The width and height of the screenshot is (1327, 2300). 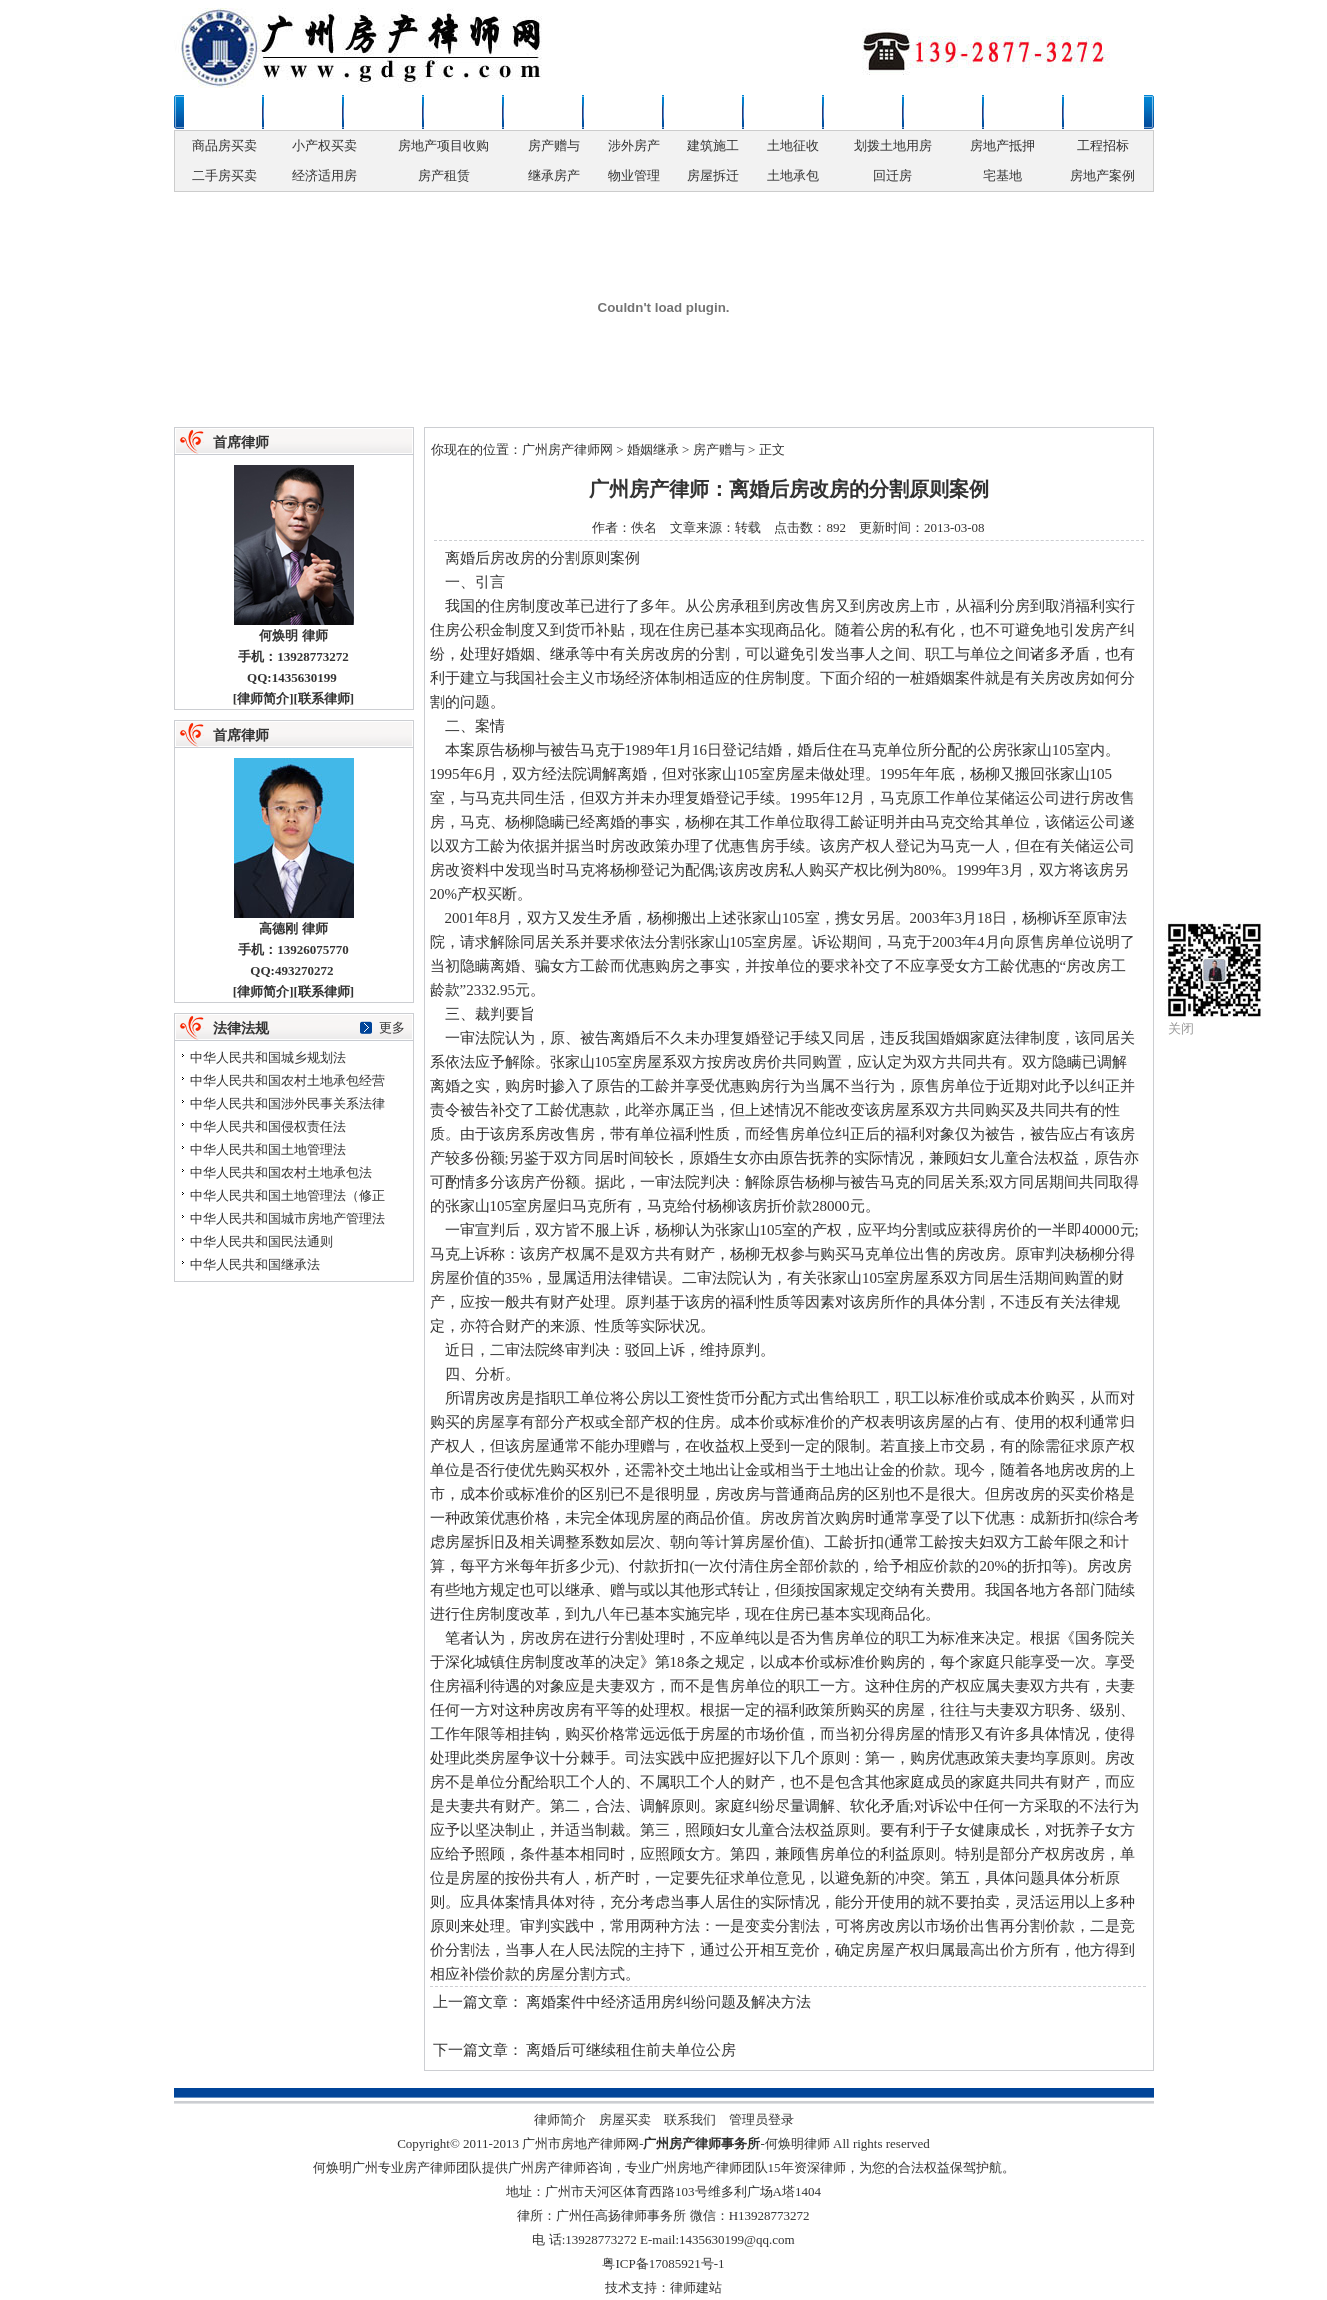 I want to click on 回迁房, so click(x=892, y=175).